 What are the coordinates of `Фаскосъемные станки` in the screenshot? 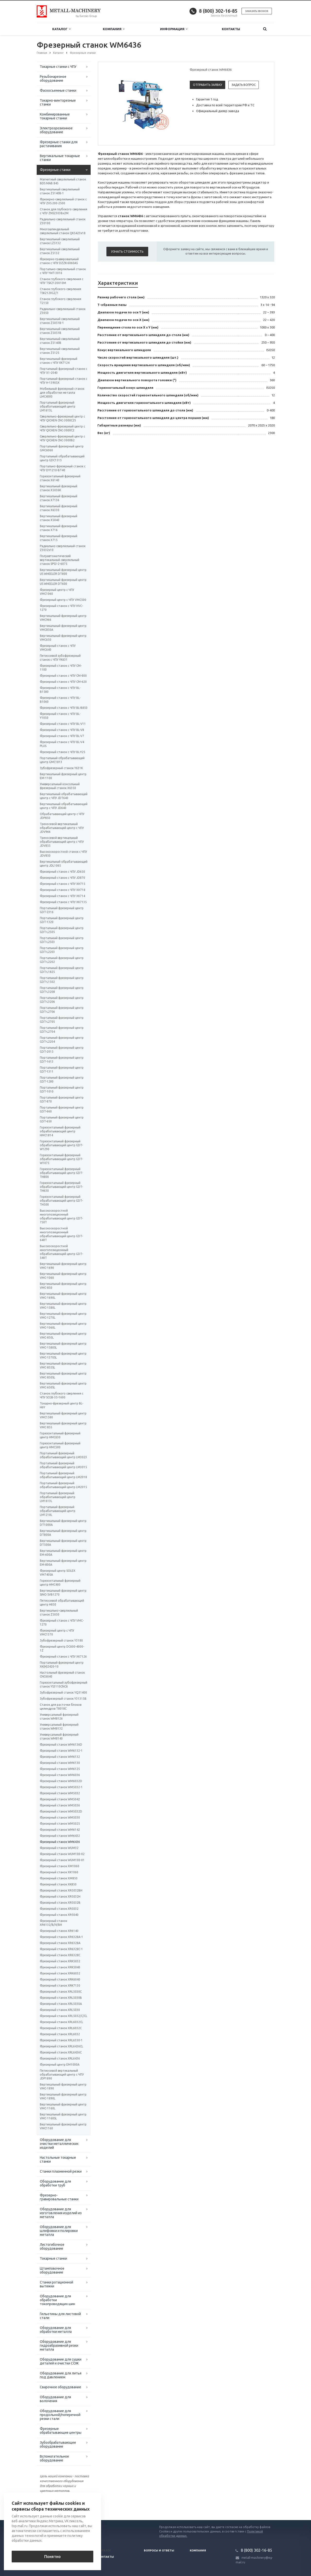 It's located at (58, 90).